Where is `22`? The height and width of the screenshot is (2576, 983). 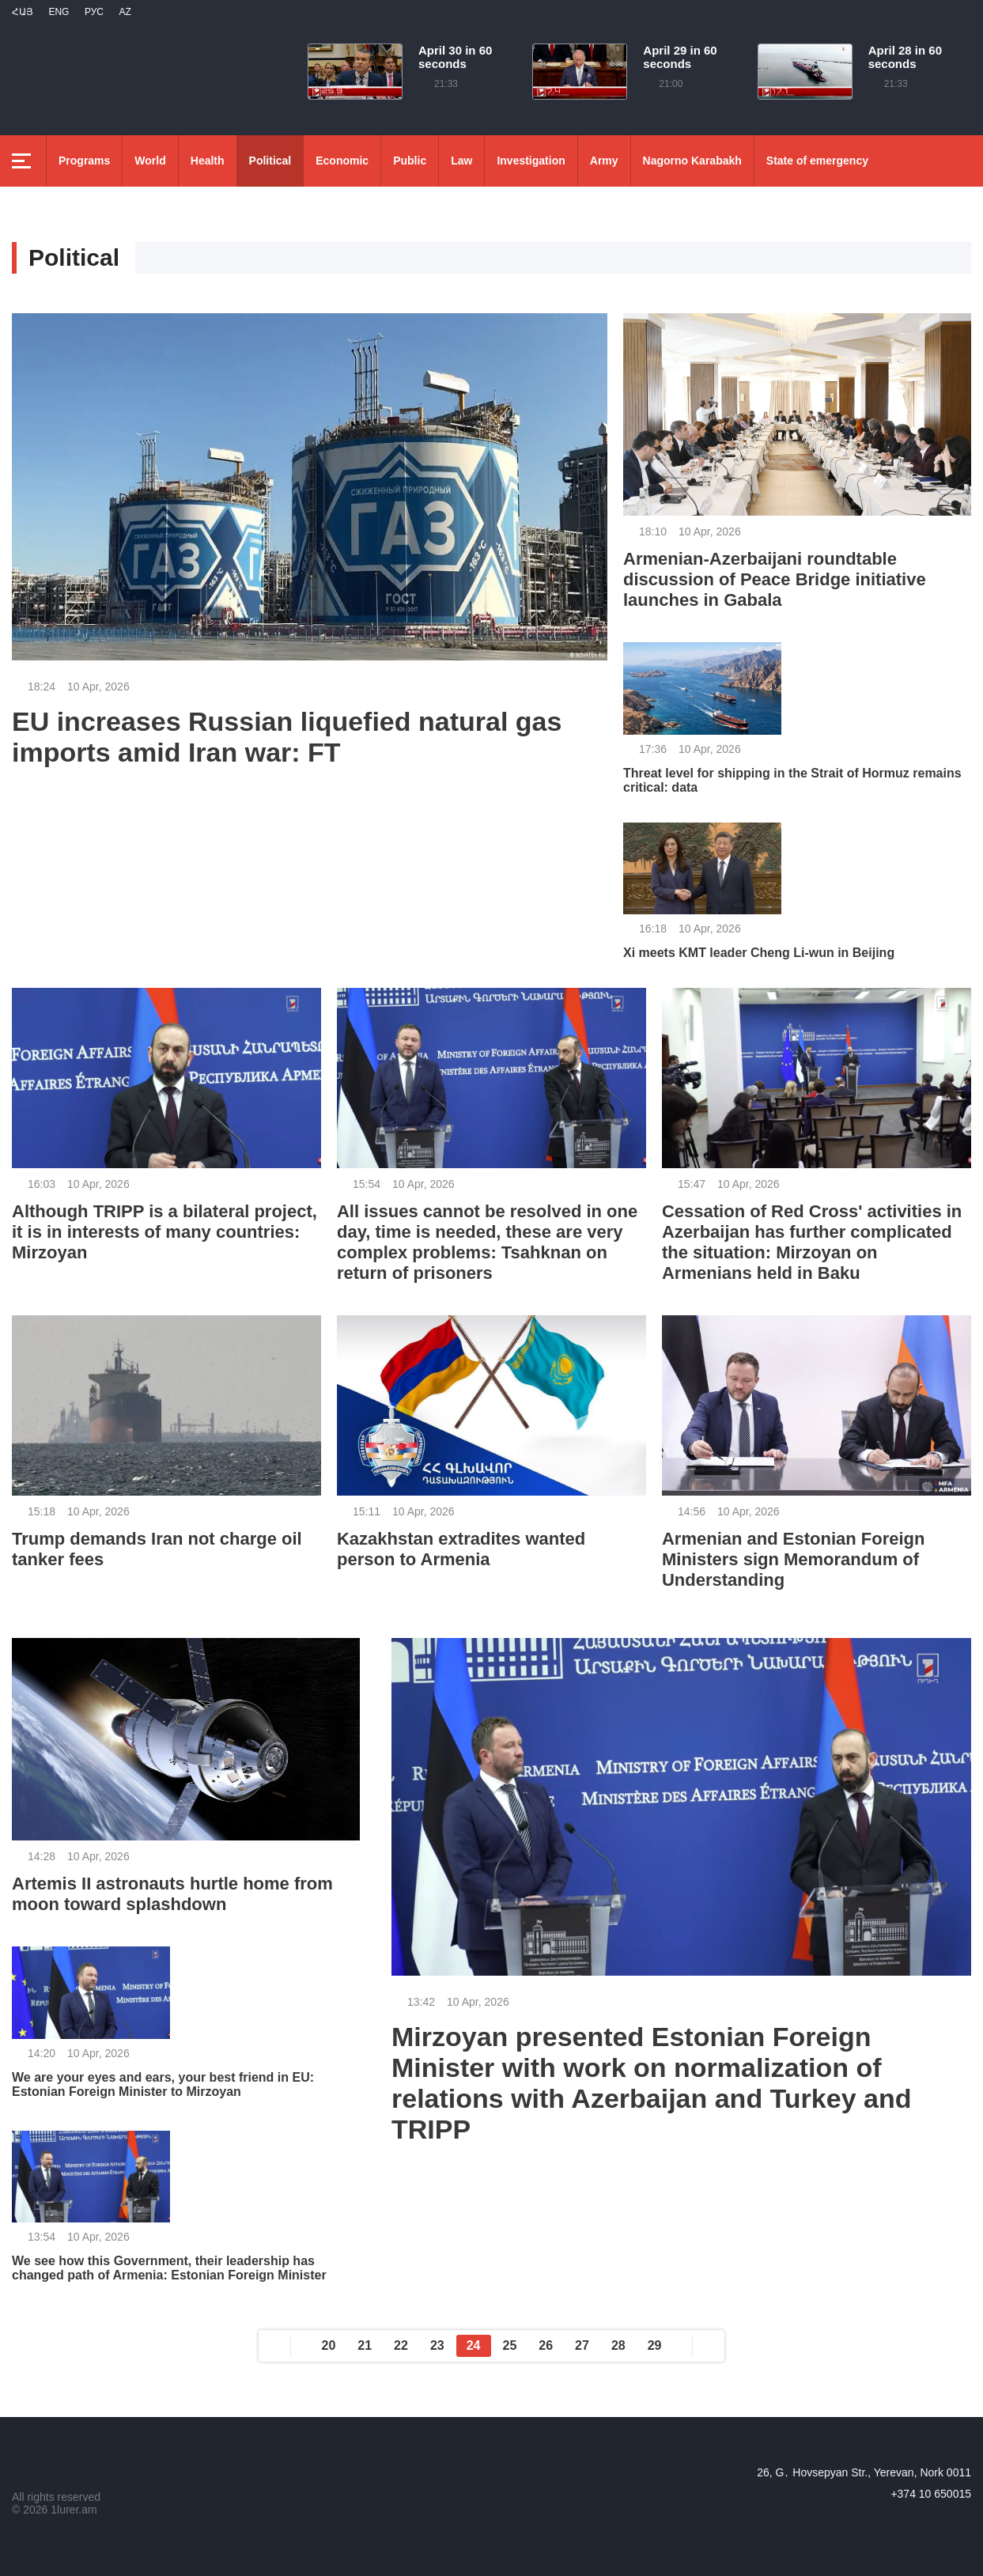
22 is located at coordinates (401, 2345).